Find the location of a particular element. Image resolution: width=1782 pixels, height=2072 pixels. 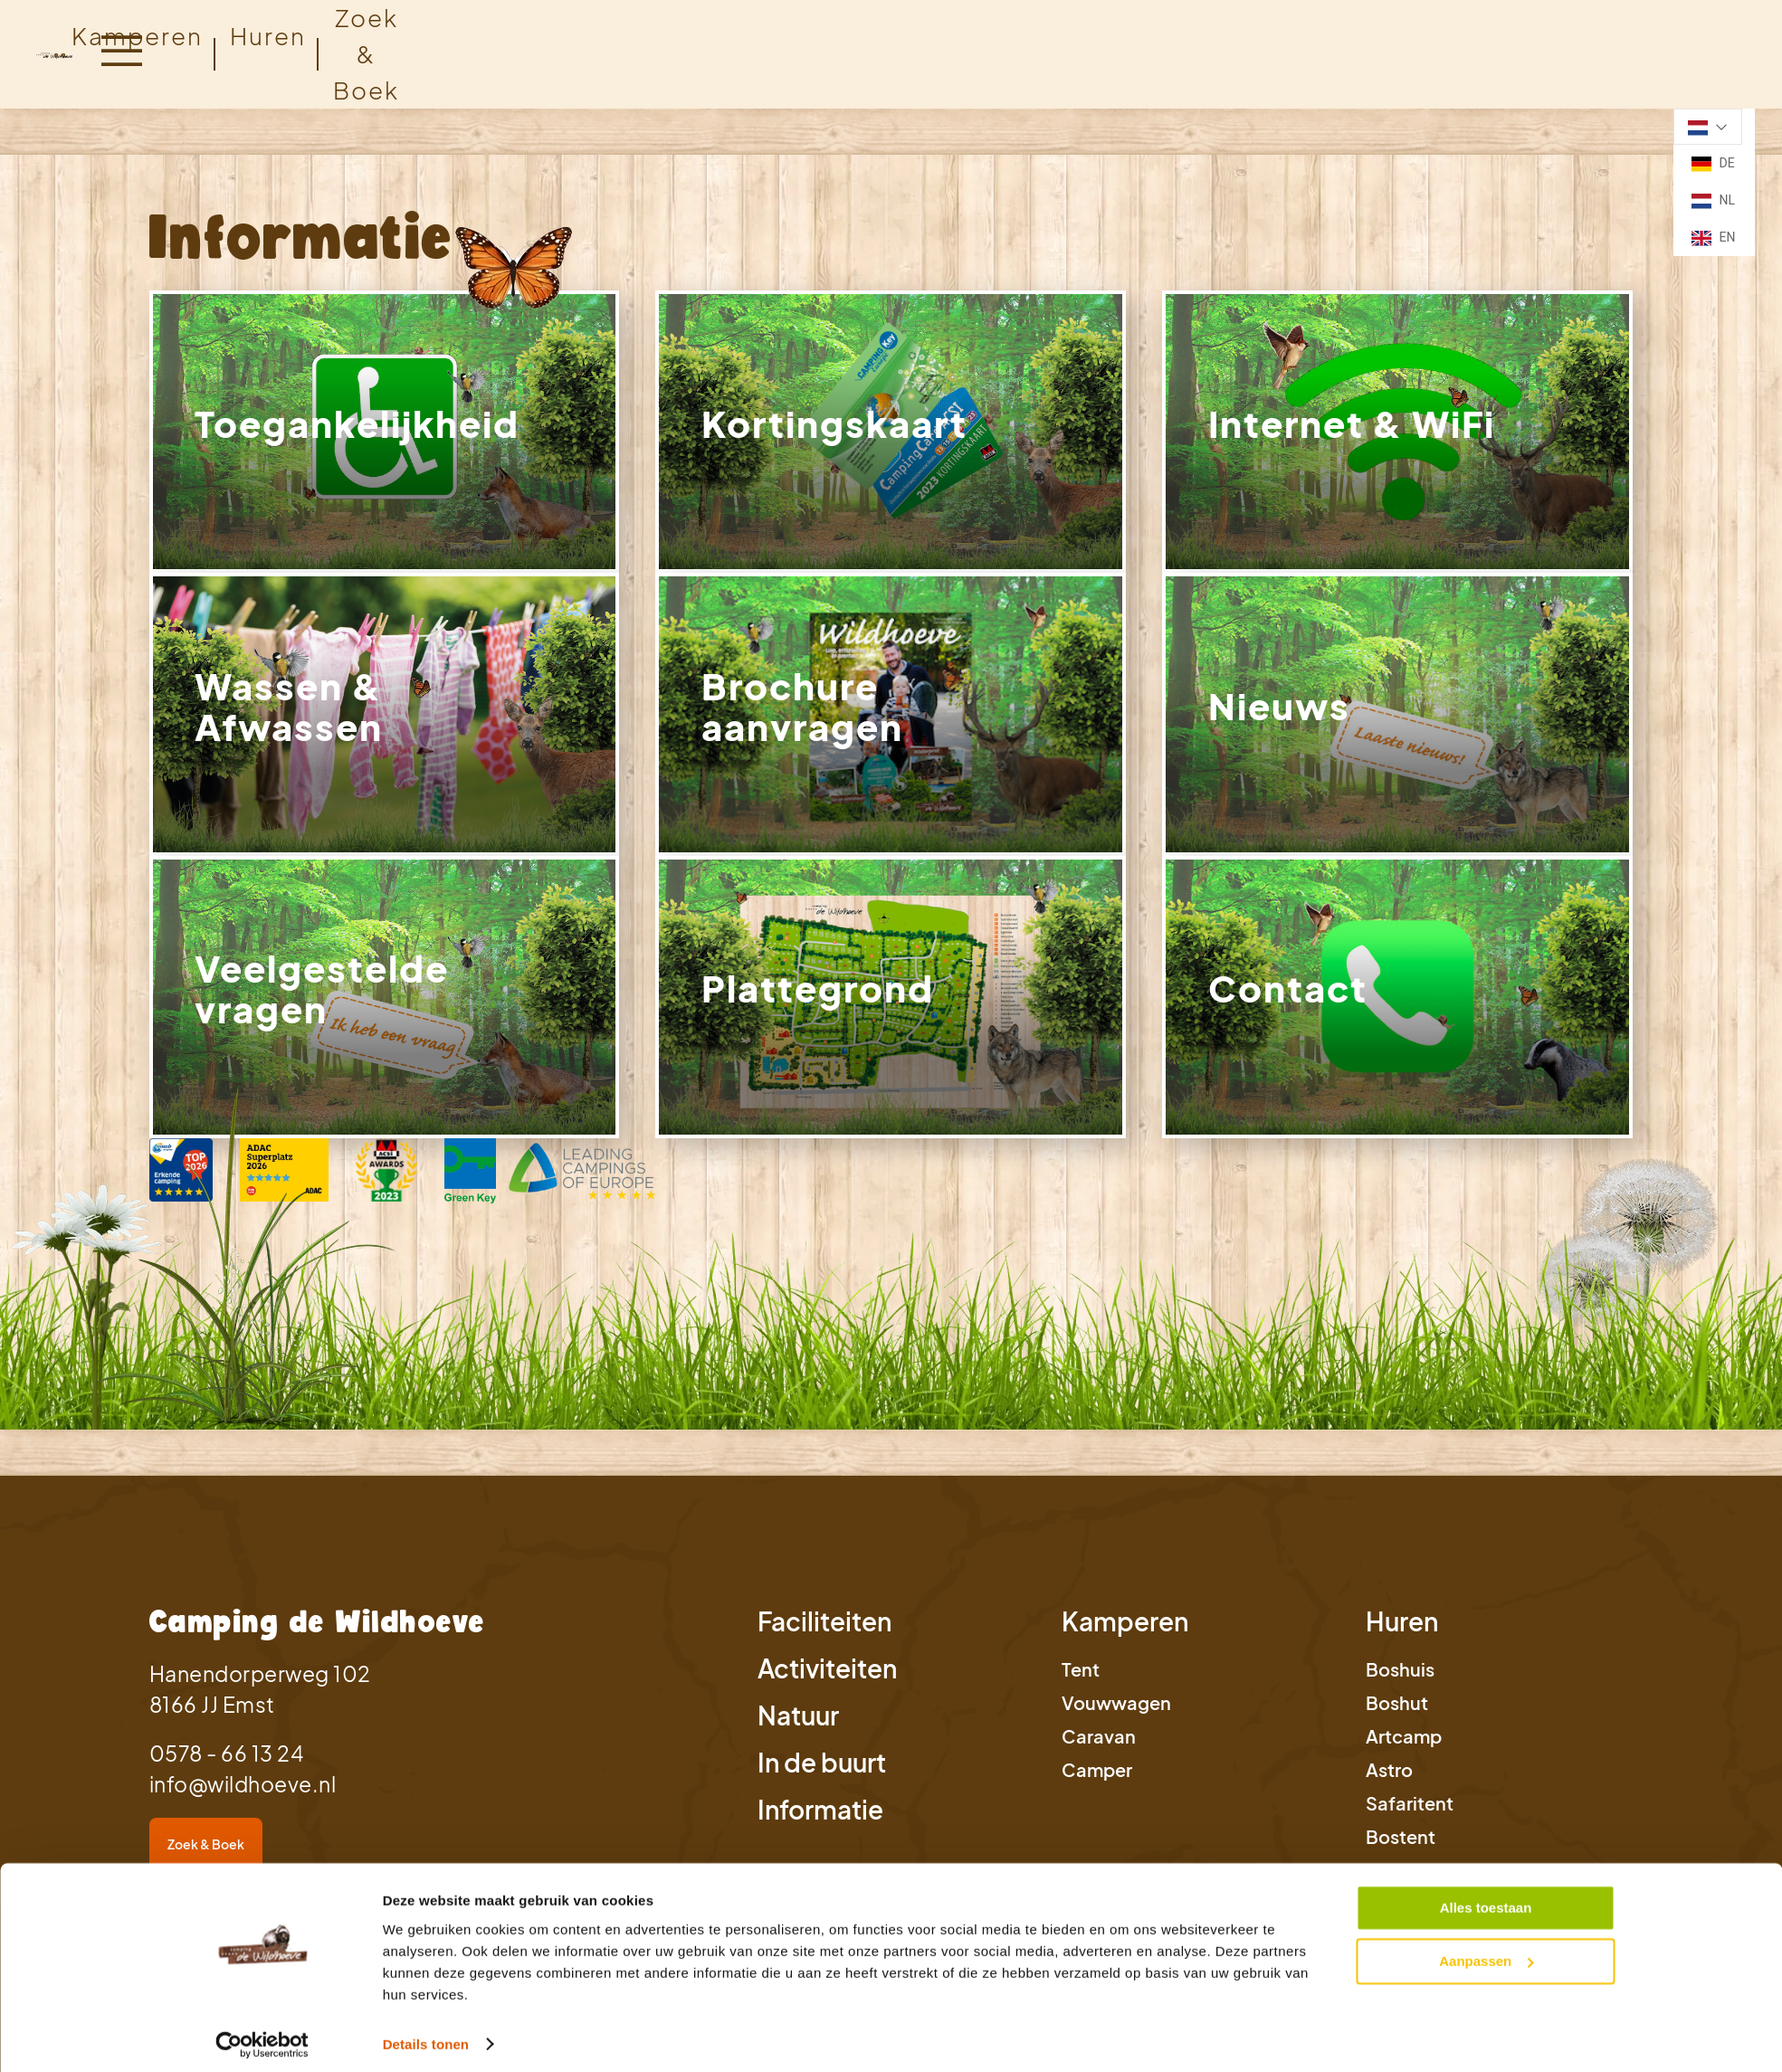

Artcamp [link] is located at coordinates (1404, 1746).